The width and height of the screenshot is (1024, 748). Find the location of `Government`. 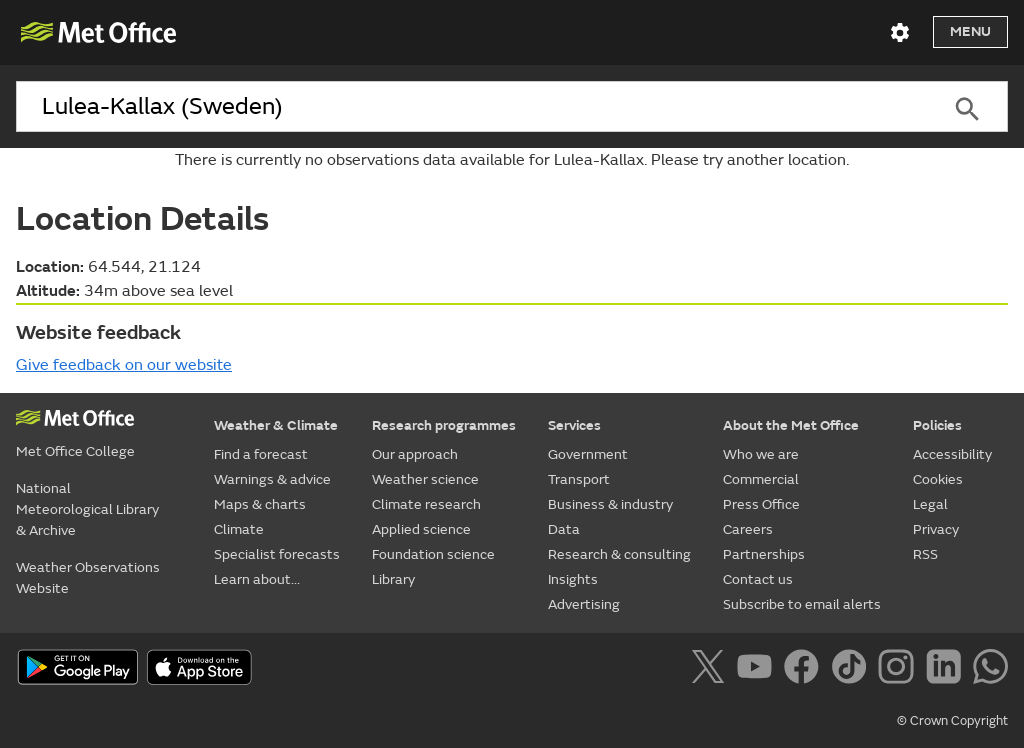

Government is located at coordinates (588, 454).